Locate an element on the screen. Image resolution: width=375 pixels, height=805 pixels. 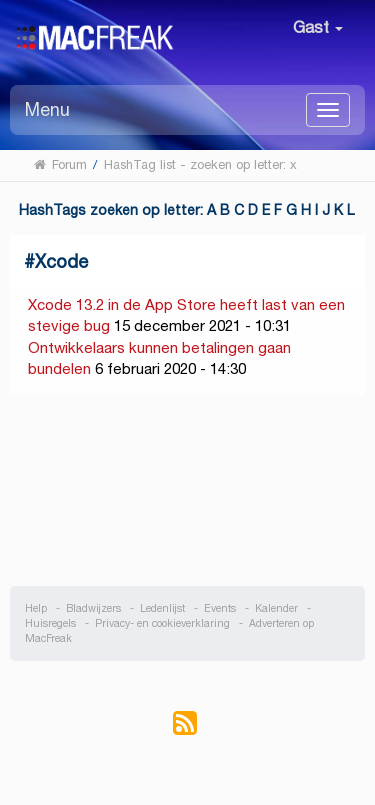
Ledenlijst is located at coordinates (162, 608).